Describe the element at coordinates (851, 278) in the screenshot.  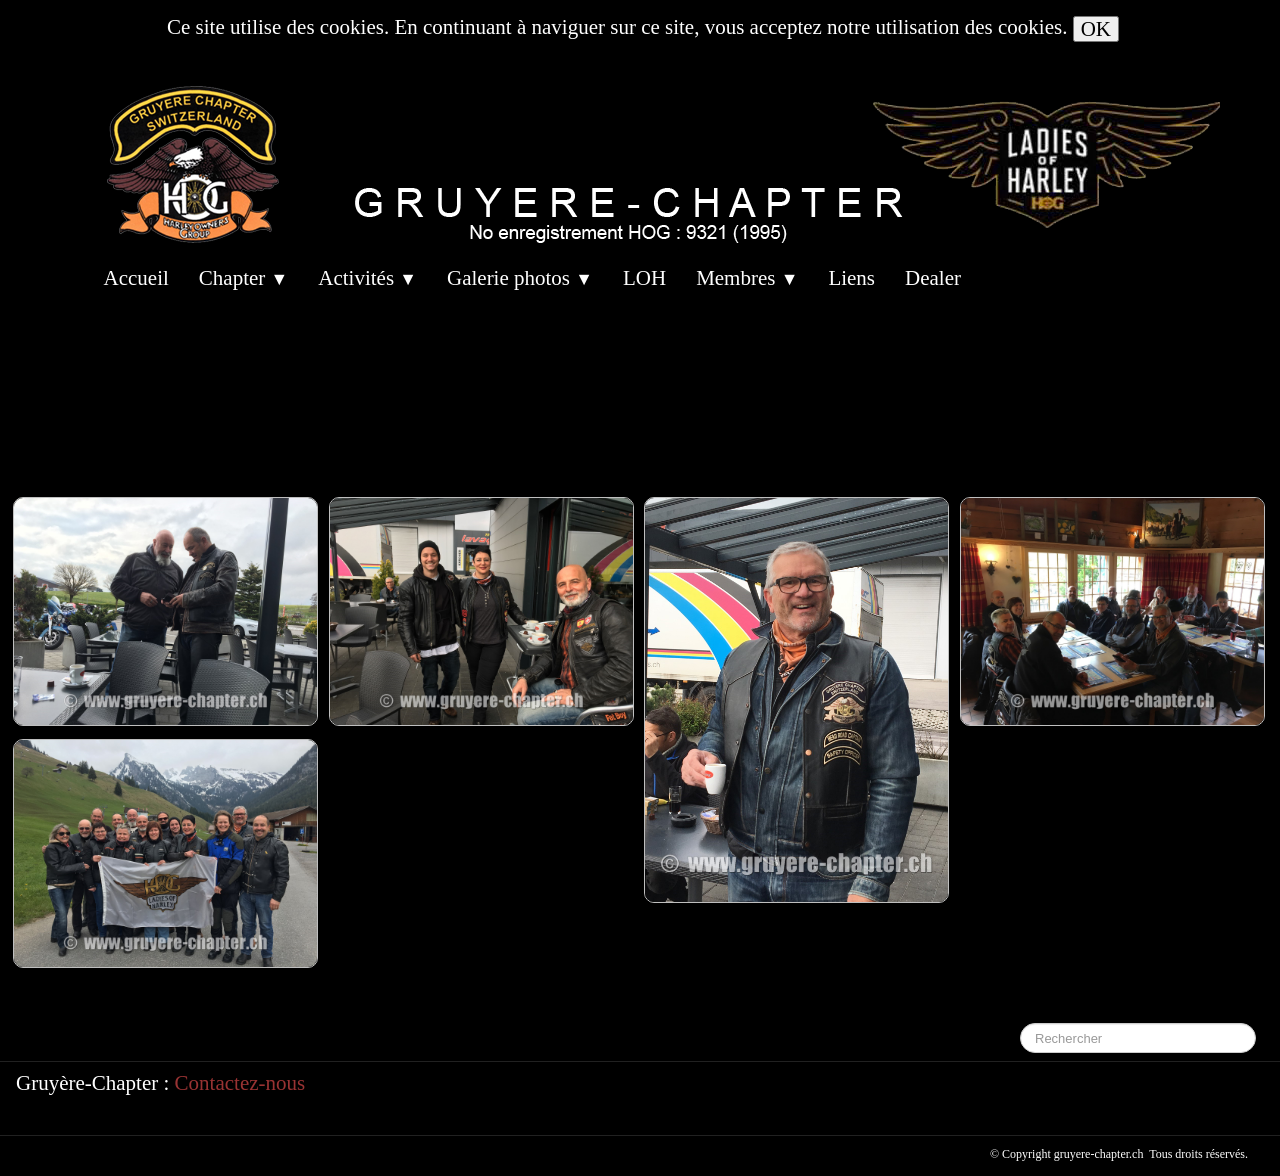
I see `Liens` at that location.